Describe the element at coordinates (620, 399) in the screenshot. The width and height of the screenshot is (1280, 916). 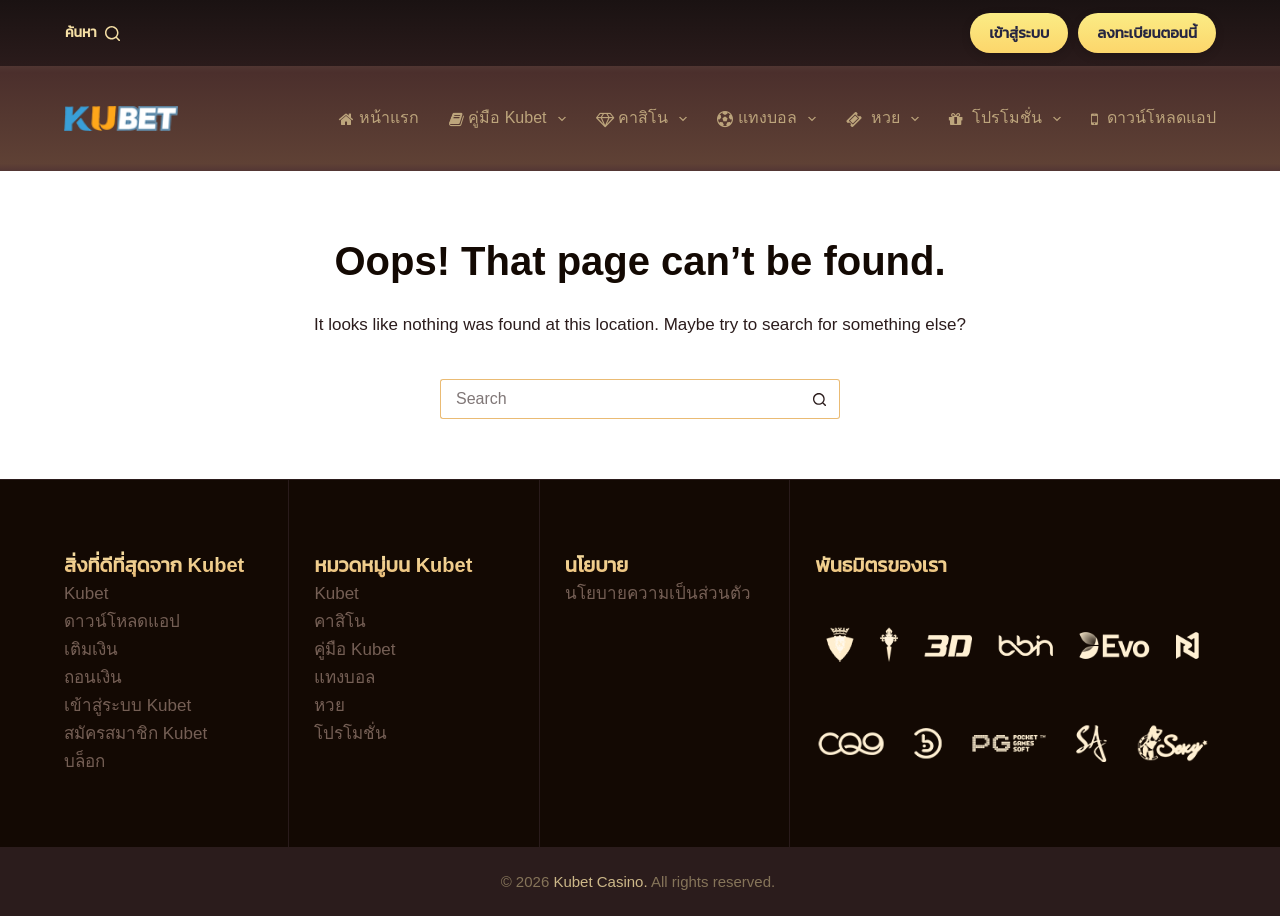
I see `[Search for...]` at that location.